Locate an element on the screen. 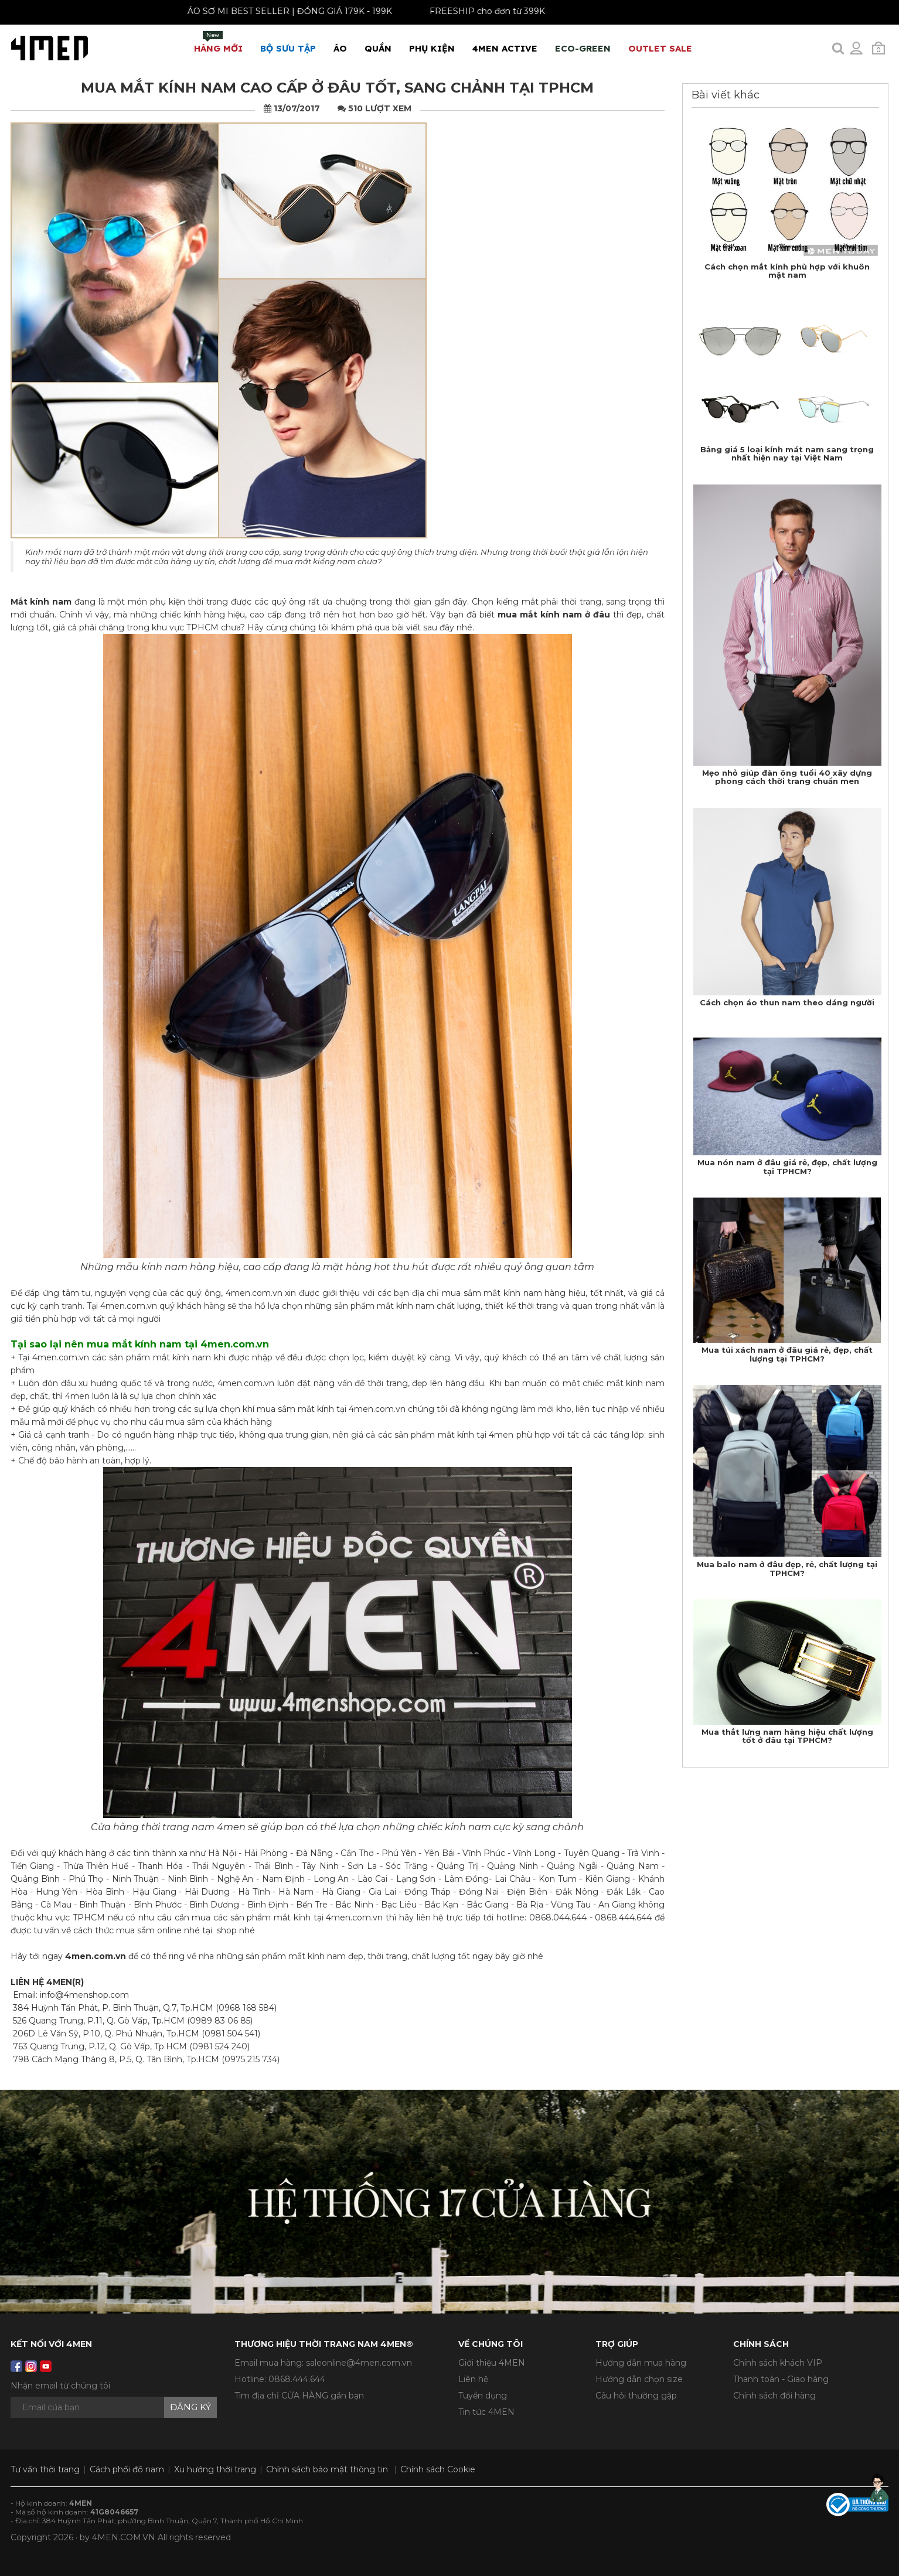 Image resolution: width=899 pixels, height=2576 pixels. Hướng dẫn mua hàng is located at coordinates (640, 2362).